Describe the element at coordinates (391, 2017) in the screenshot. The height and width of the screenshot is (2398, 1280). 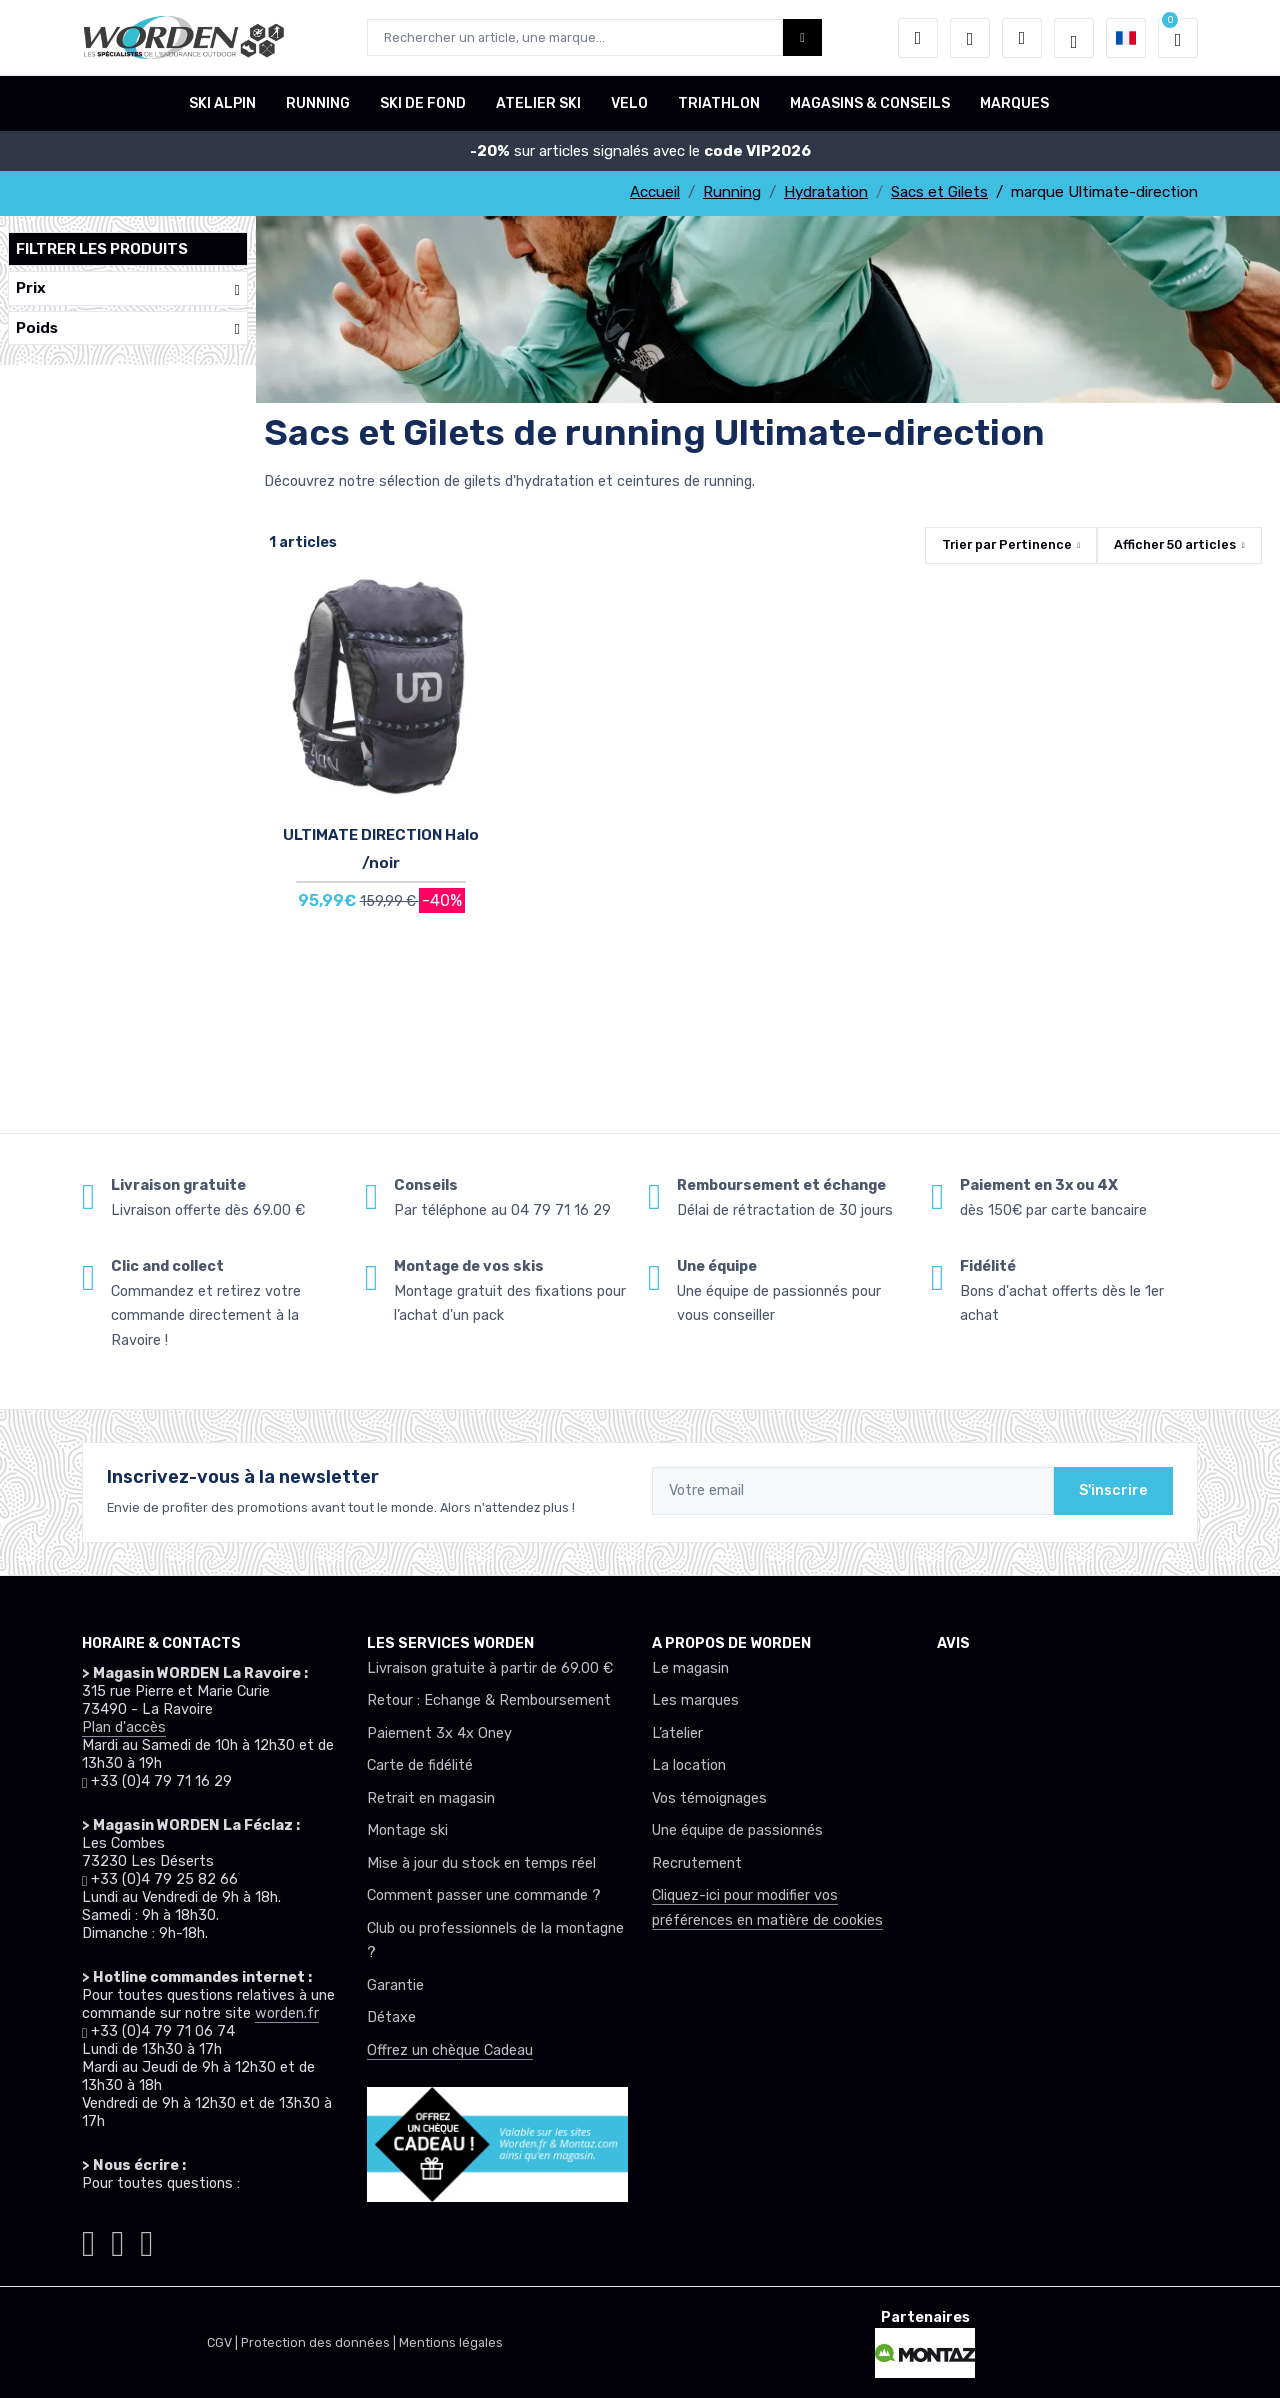
I see `Détaxe` at that location.